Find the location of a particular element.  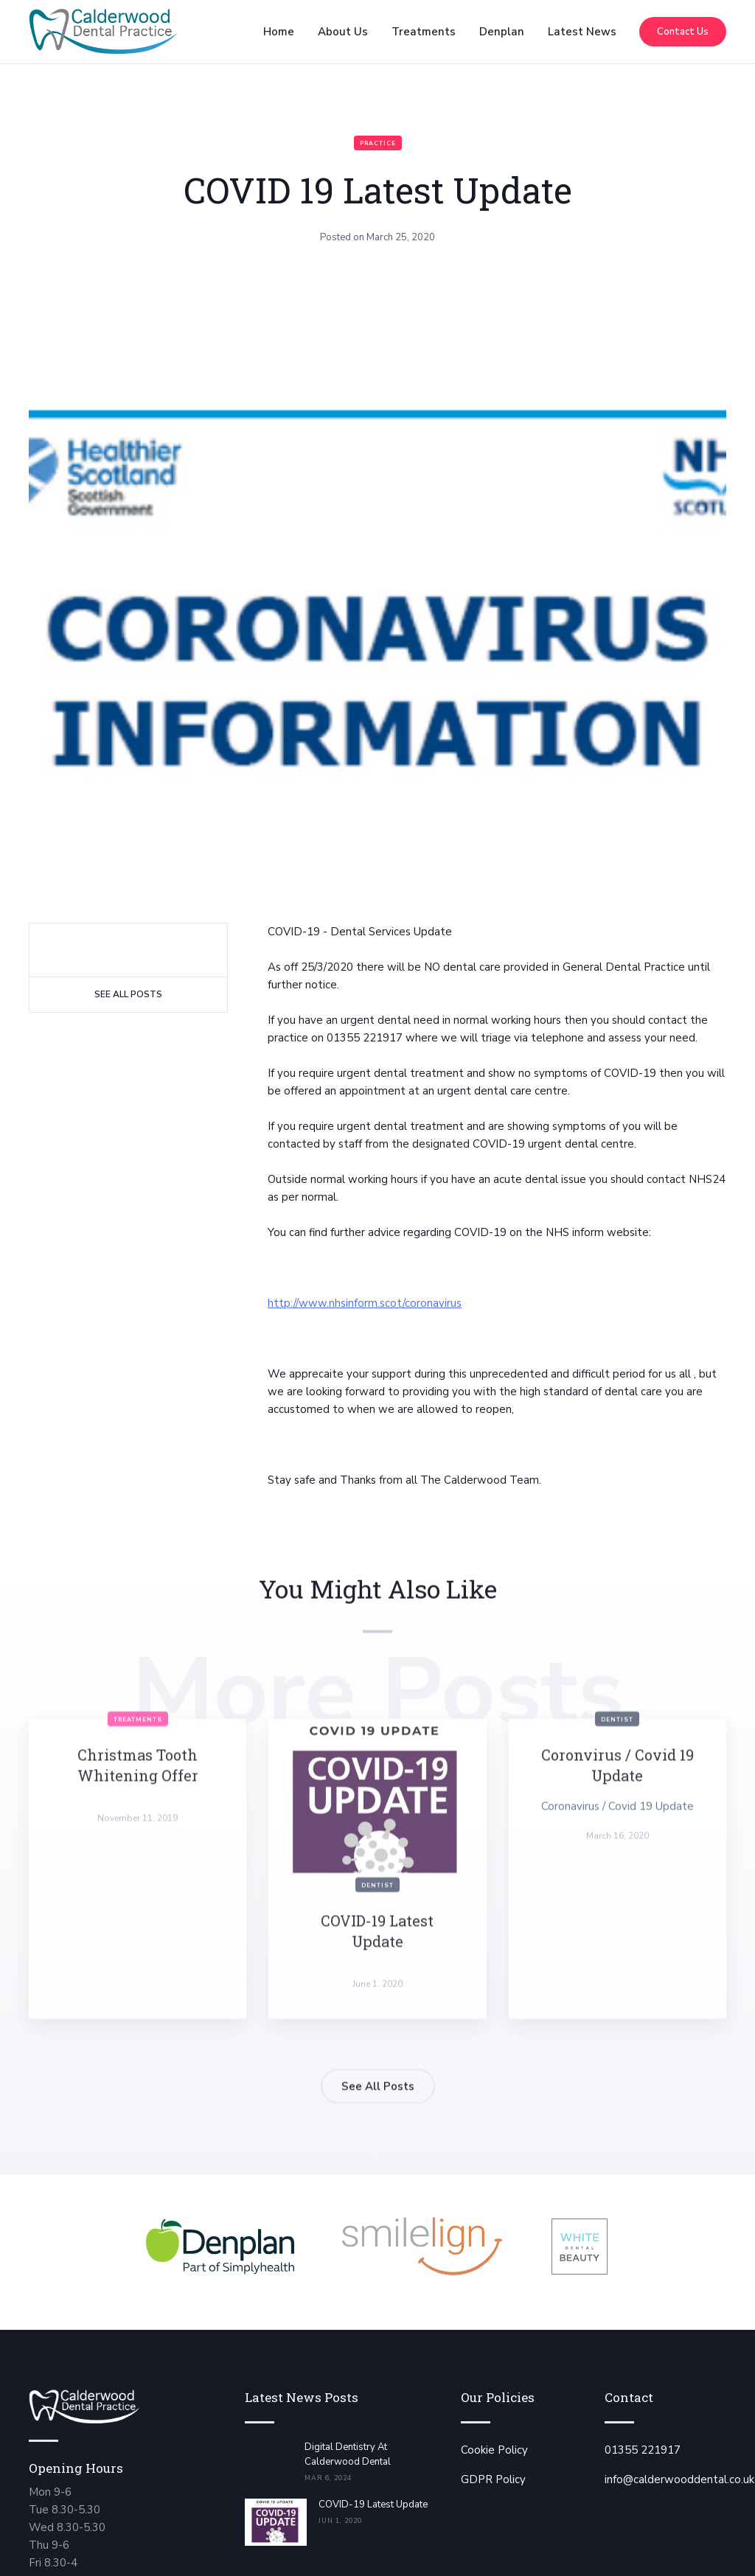

[home] is located at coordinates (103, 31).